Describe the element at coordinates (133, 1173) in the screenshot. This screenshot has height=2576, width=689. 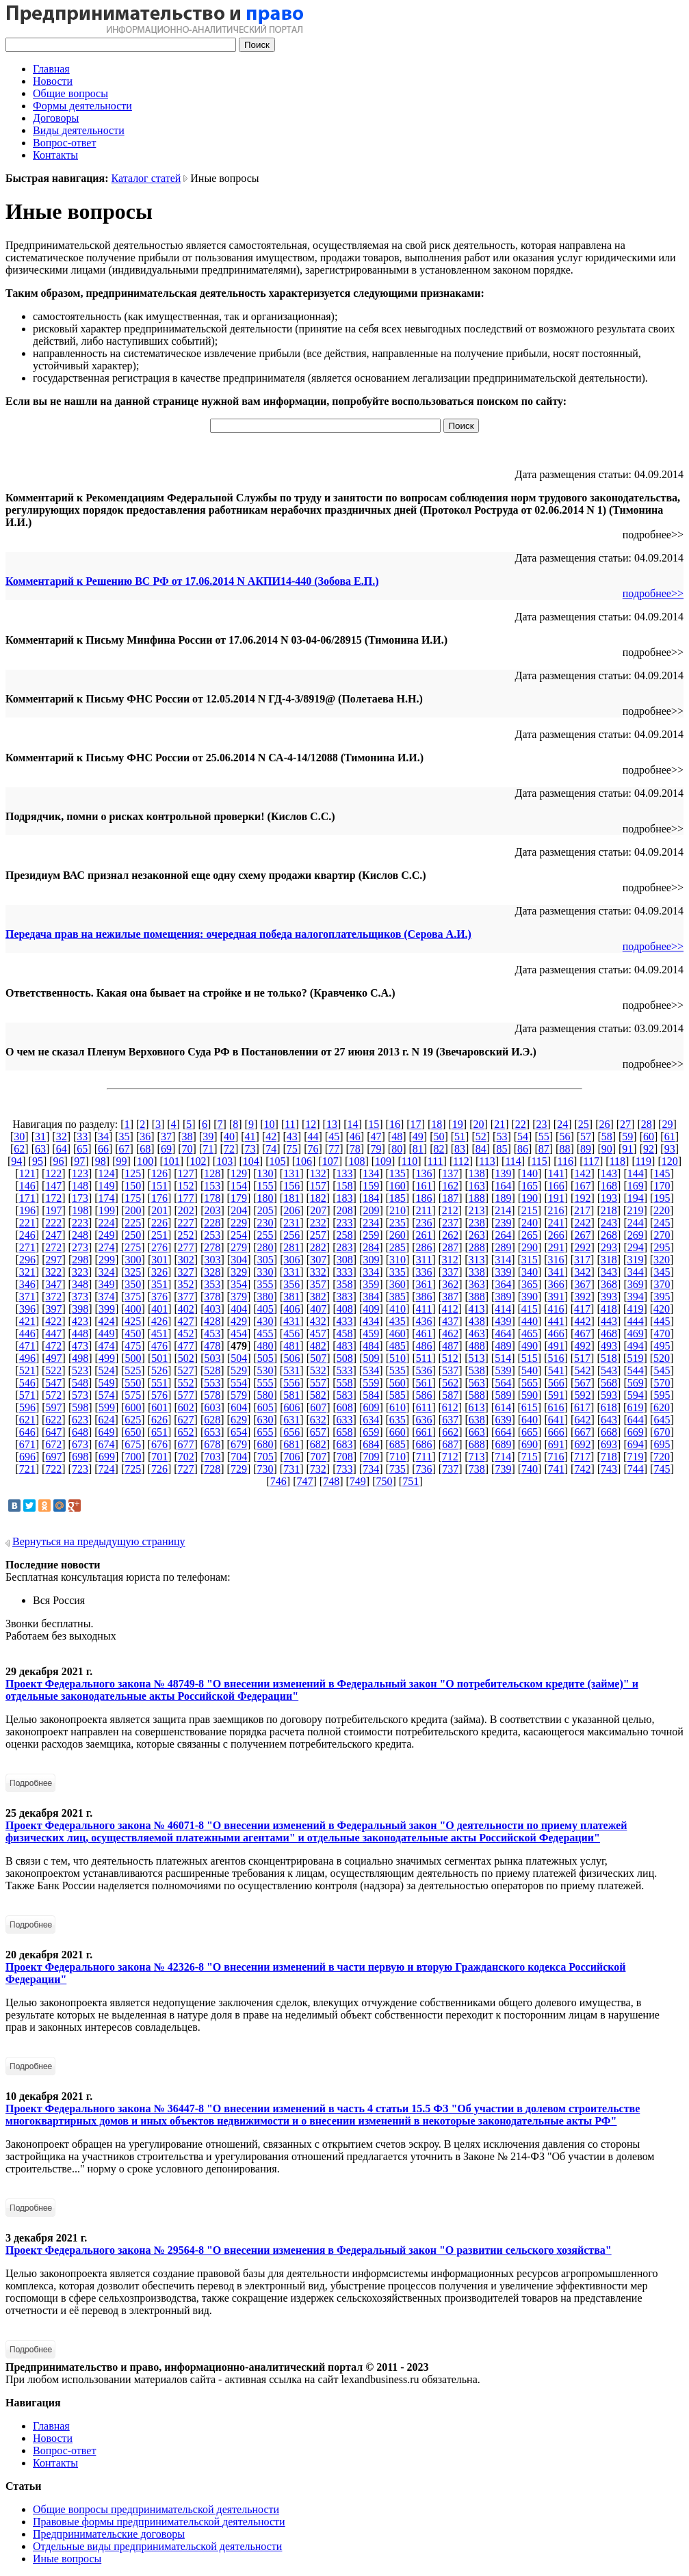
I see `125` at that location.